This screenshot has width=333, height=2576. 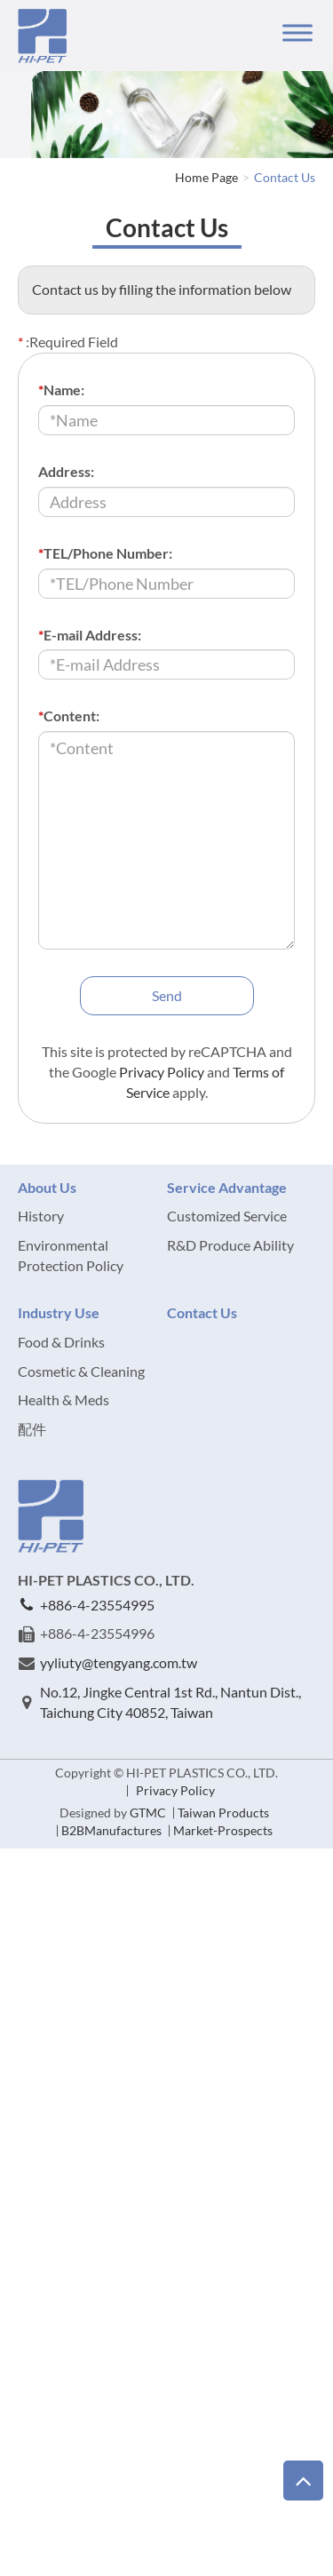 What do you see at coordinates (118, 1662) in the screenshot?
I see `yyliuty@tengyang.com.tw` at bounding box center [118, 1662].